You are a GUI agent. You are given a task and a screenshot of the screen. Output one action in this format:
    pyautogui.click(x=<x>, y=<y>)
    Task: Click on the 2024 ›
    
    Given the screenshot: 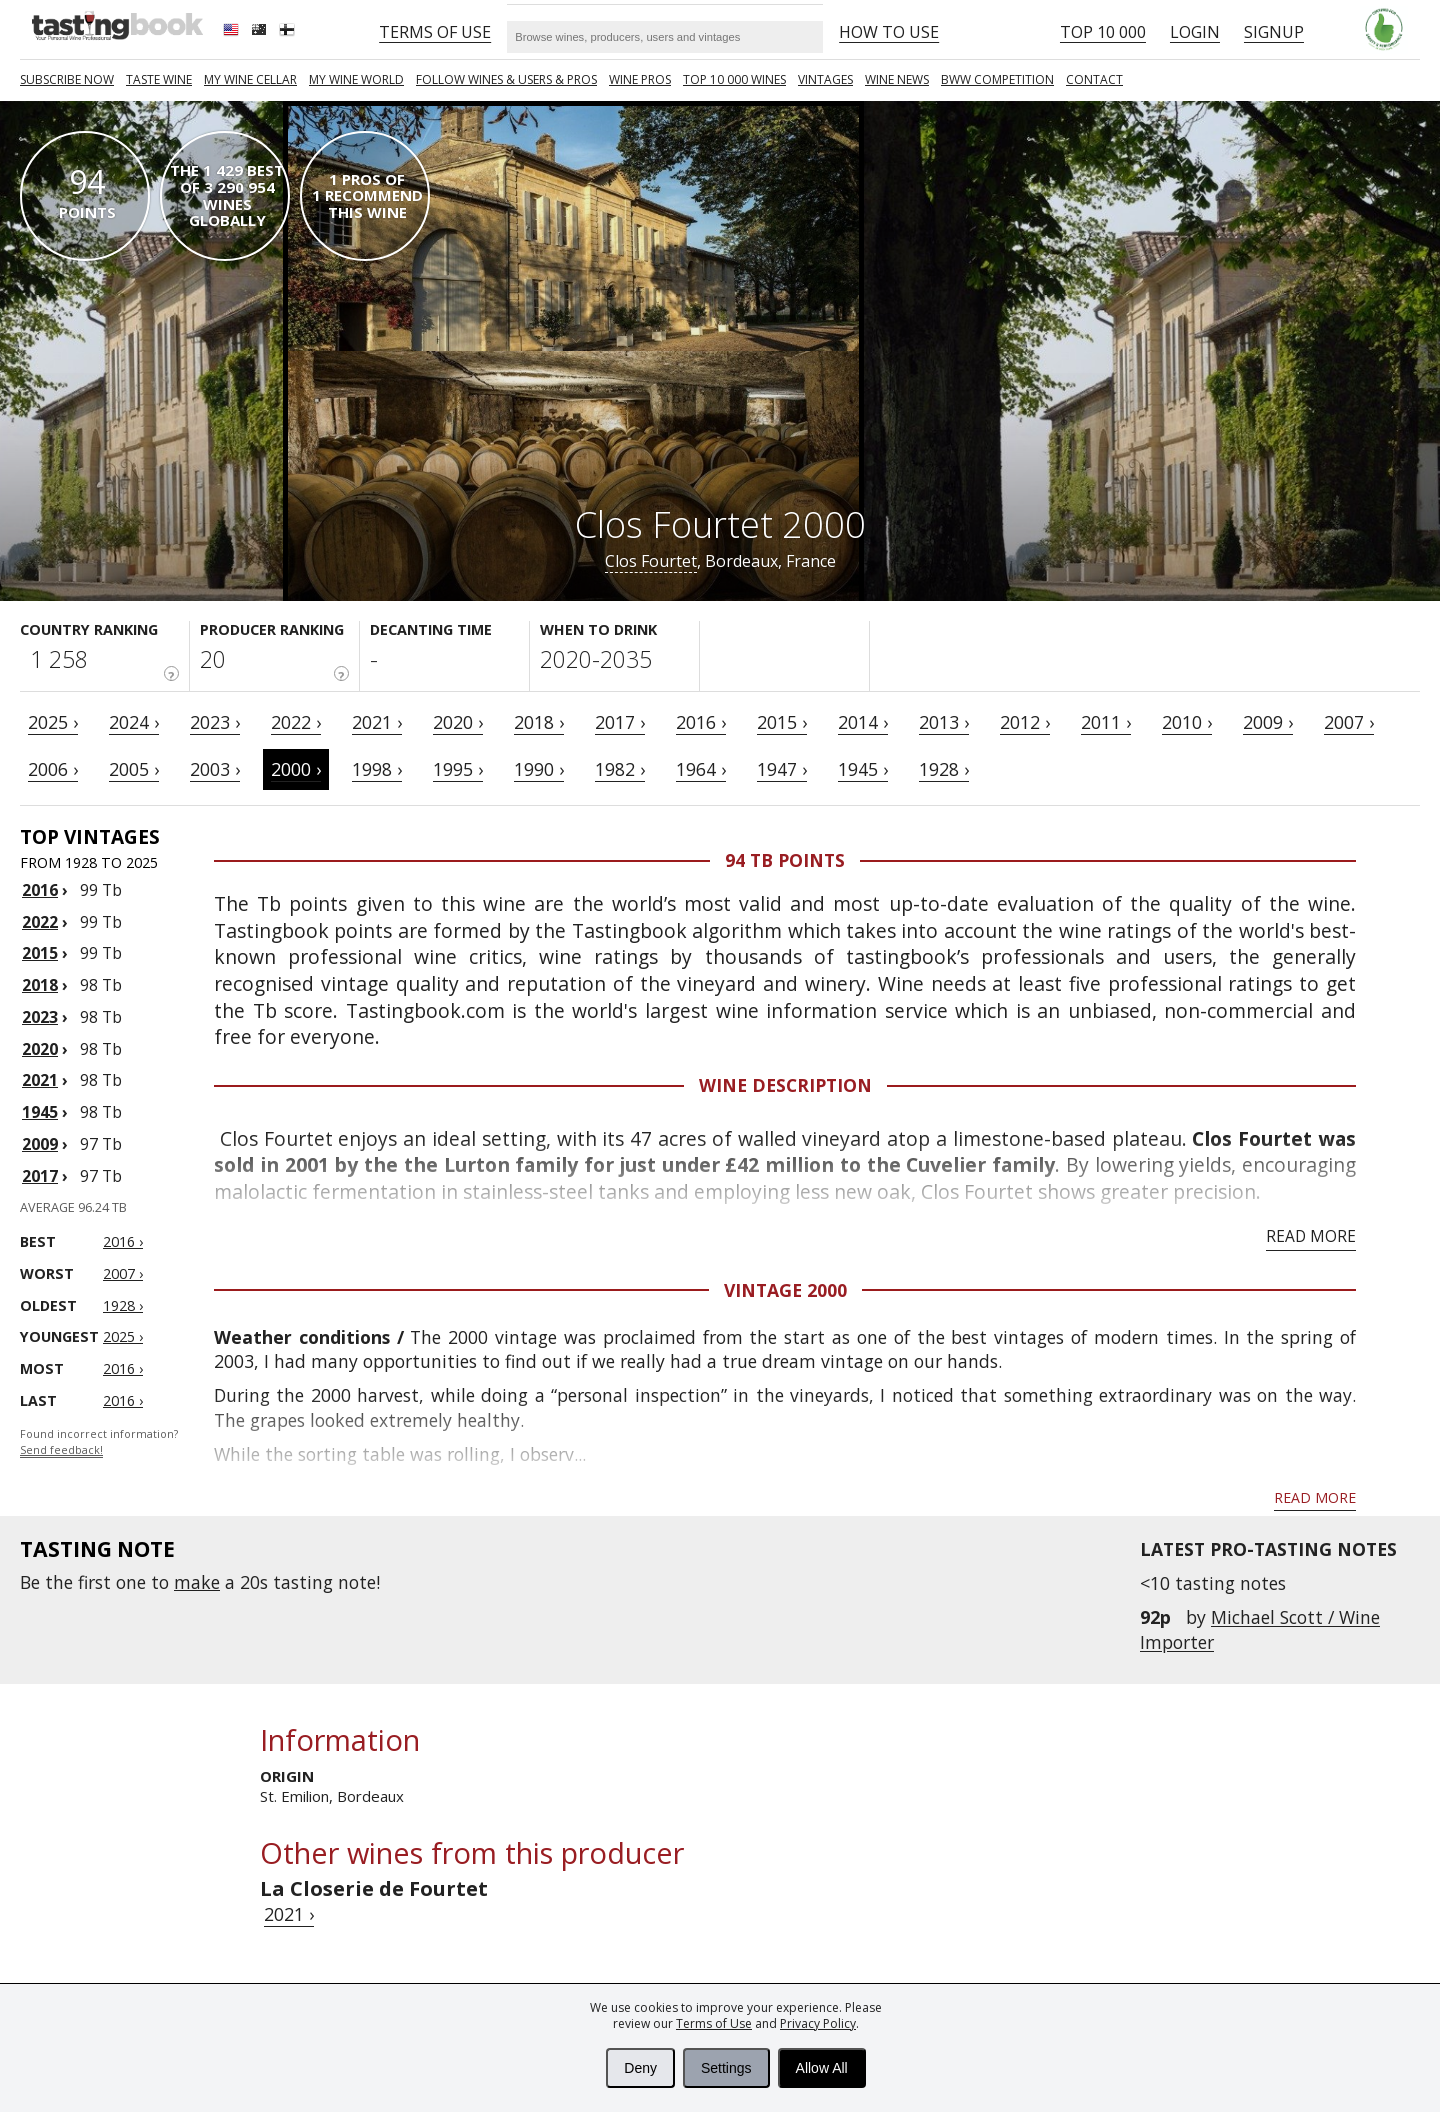 What is the action you would take?
    pyautogui.click(x=134, y=722)
    